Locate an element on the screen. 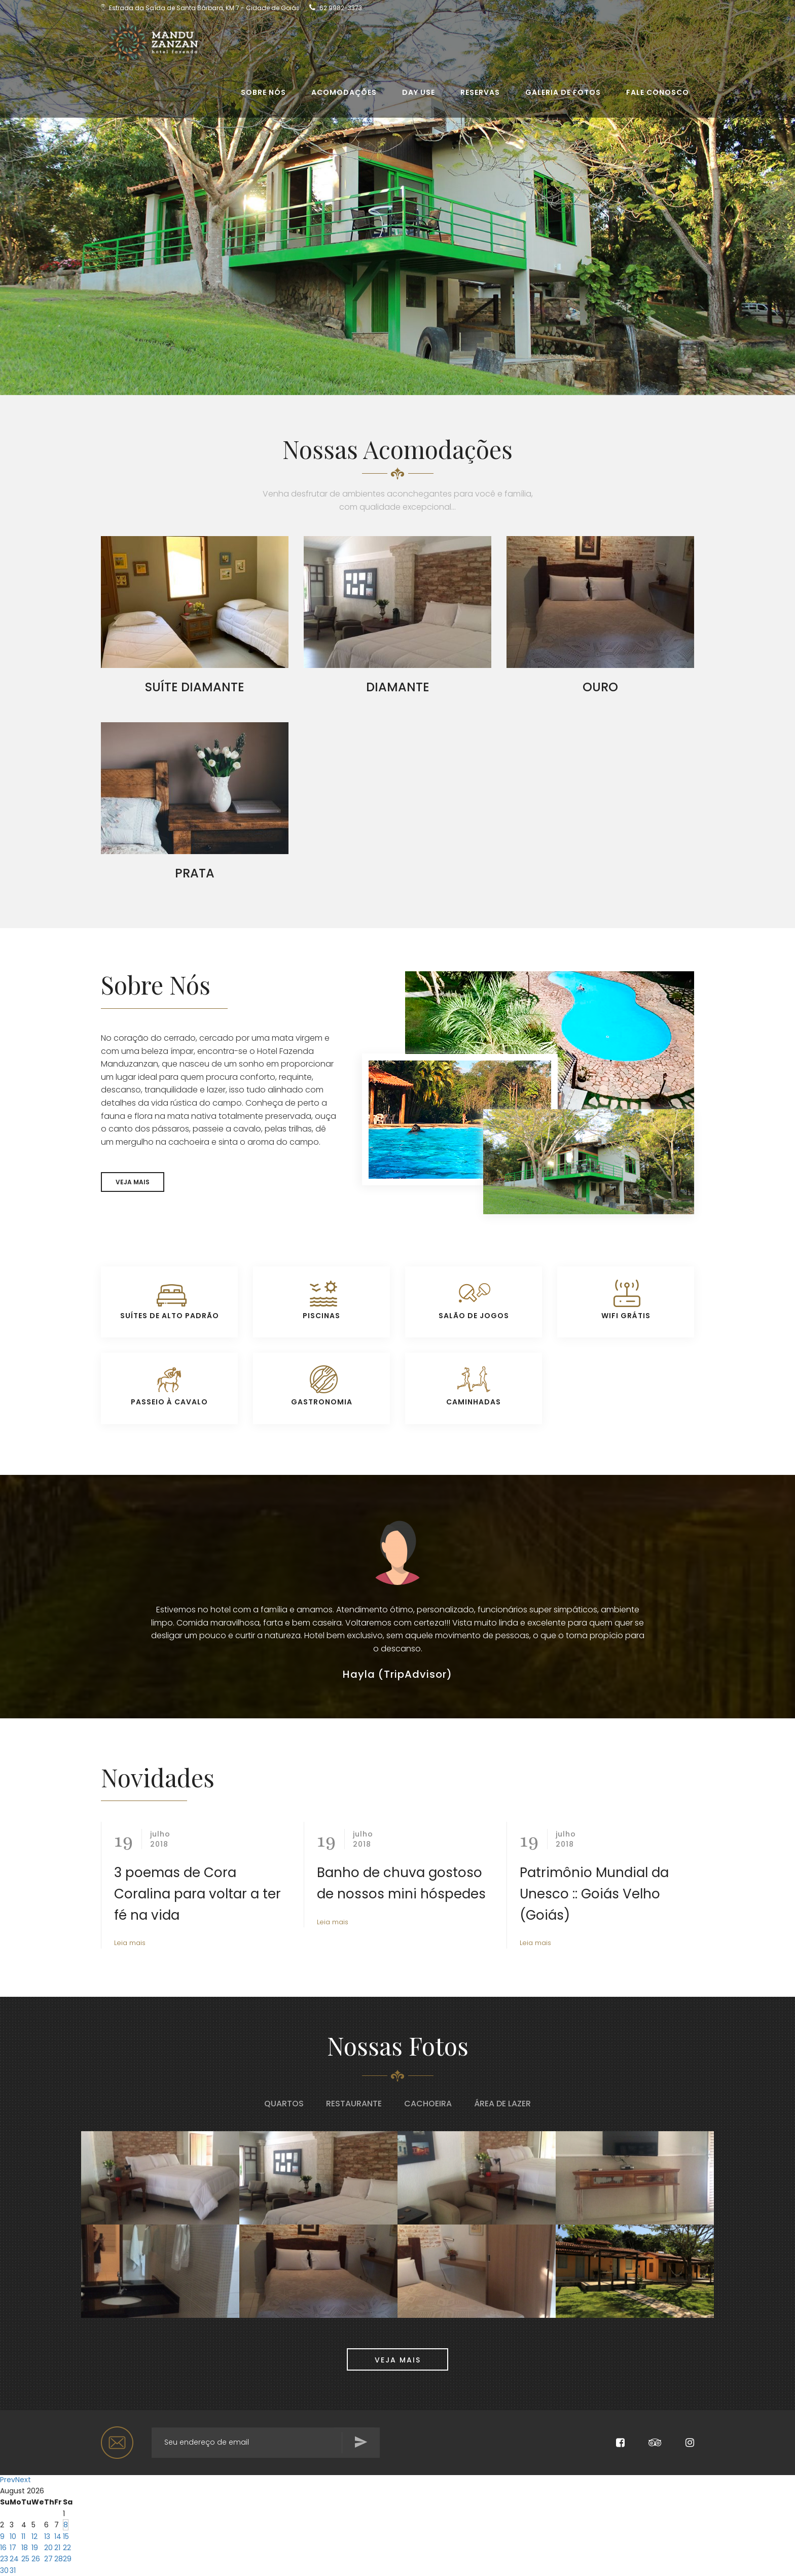  undefined is located at coordinates (397, 2562).